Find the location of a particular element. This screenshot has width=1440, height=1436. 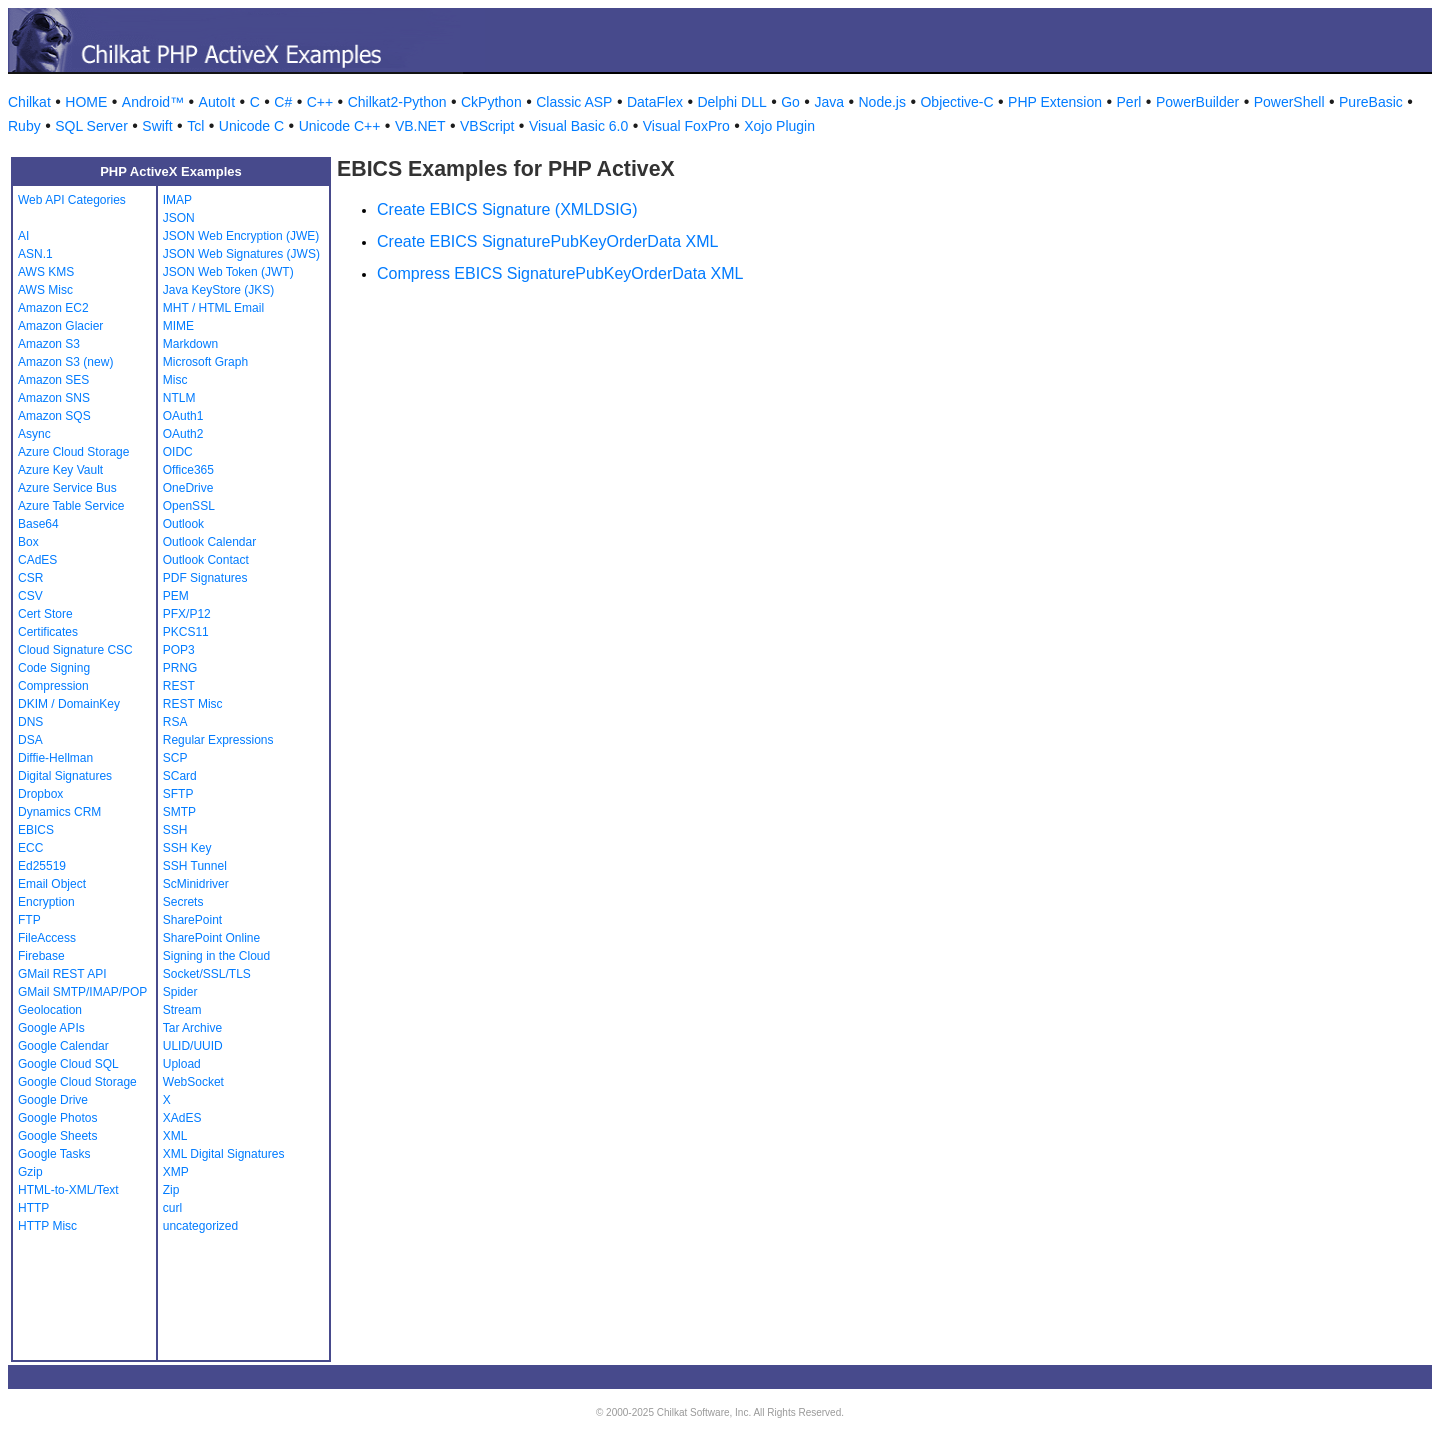

Java KeyStore (JKS) is located at coordinates (218, 290).